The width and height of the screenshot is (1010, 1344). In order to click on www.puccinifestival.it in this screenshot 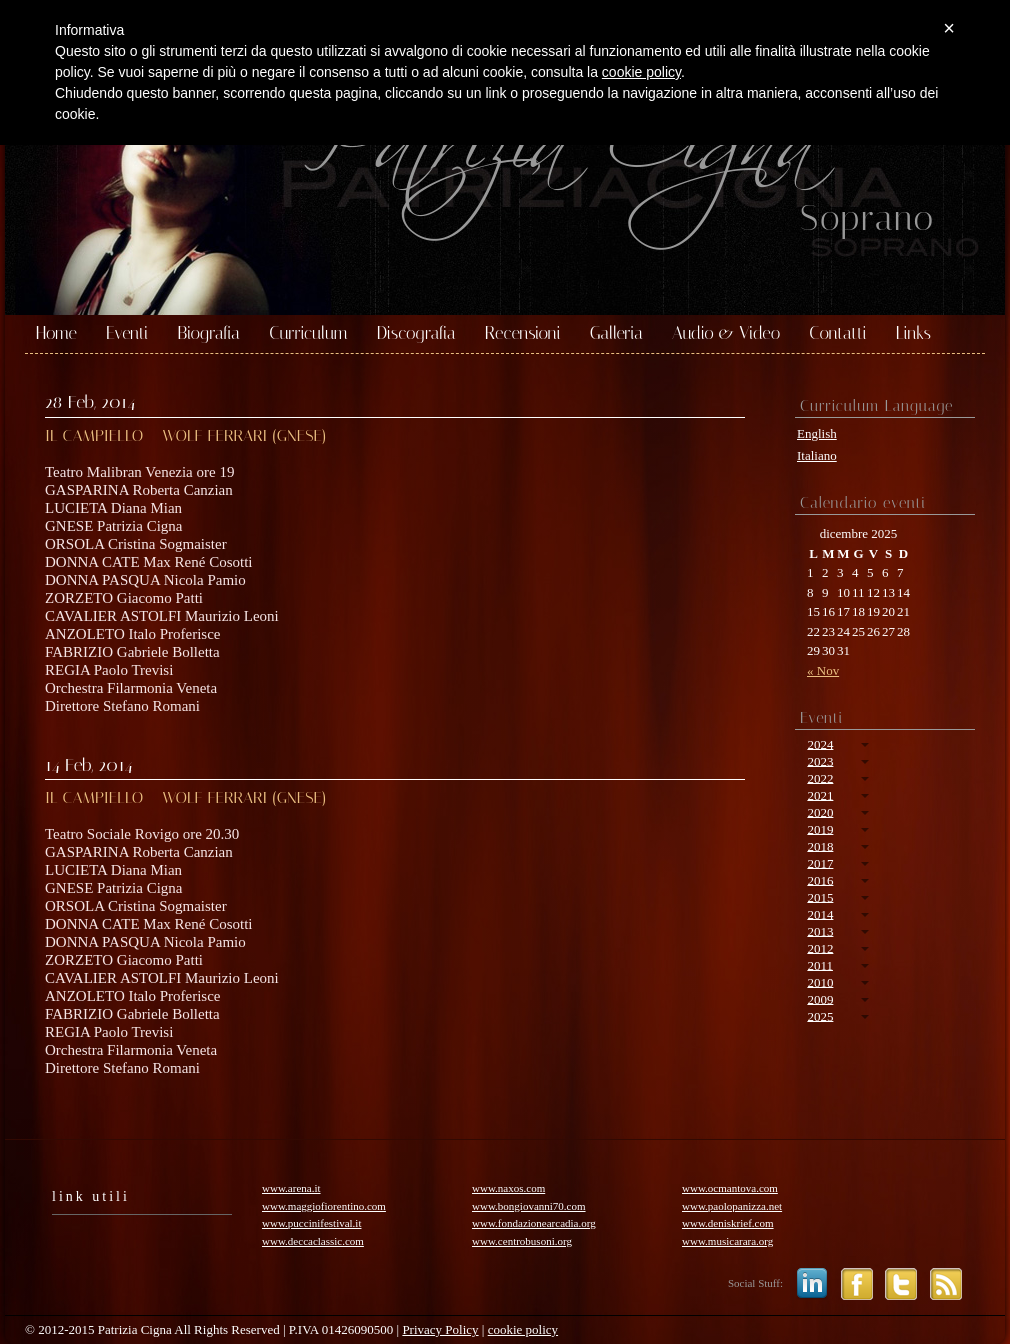, I will do `click(311, 1223)`.